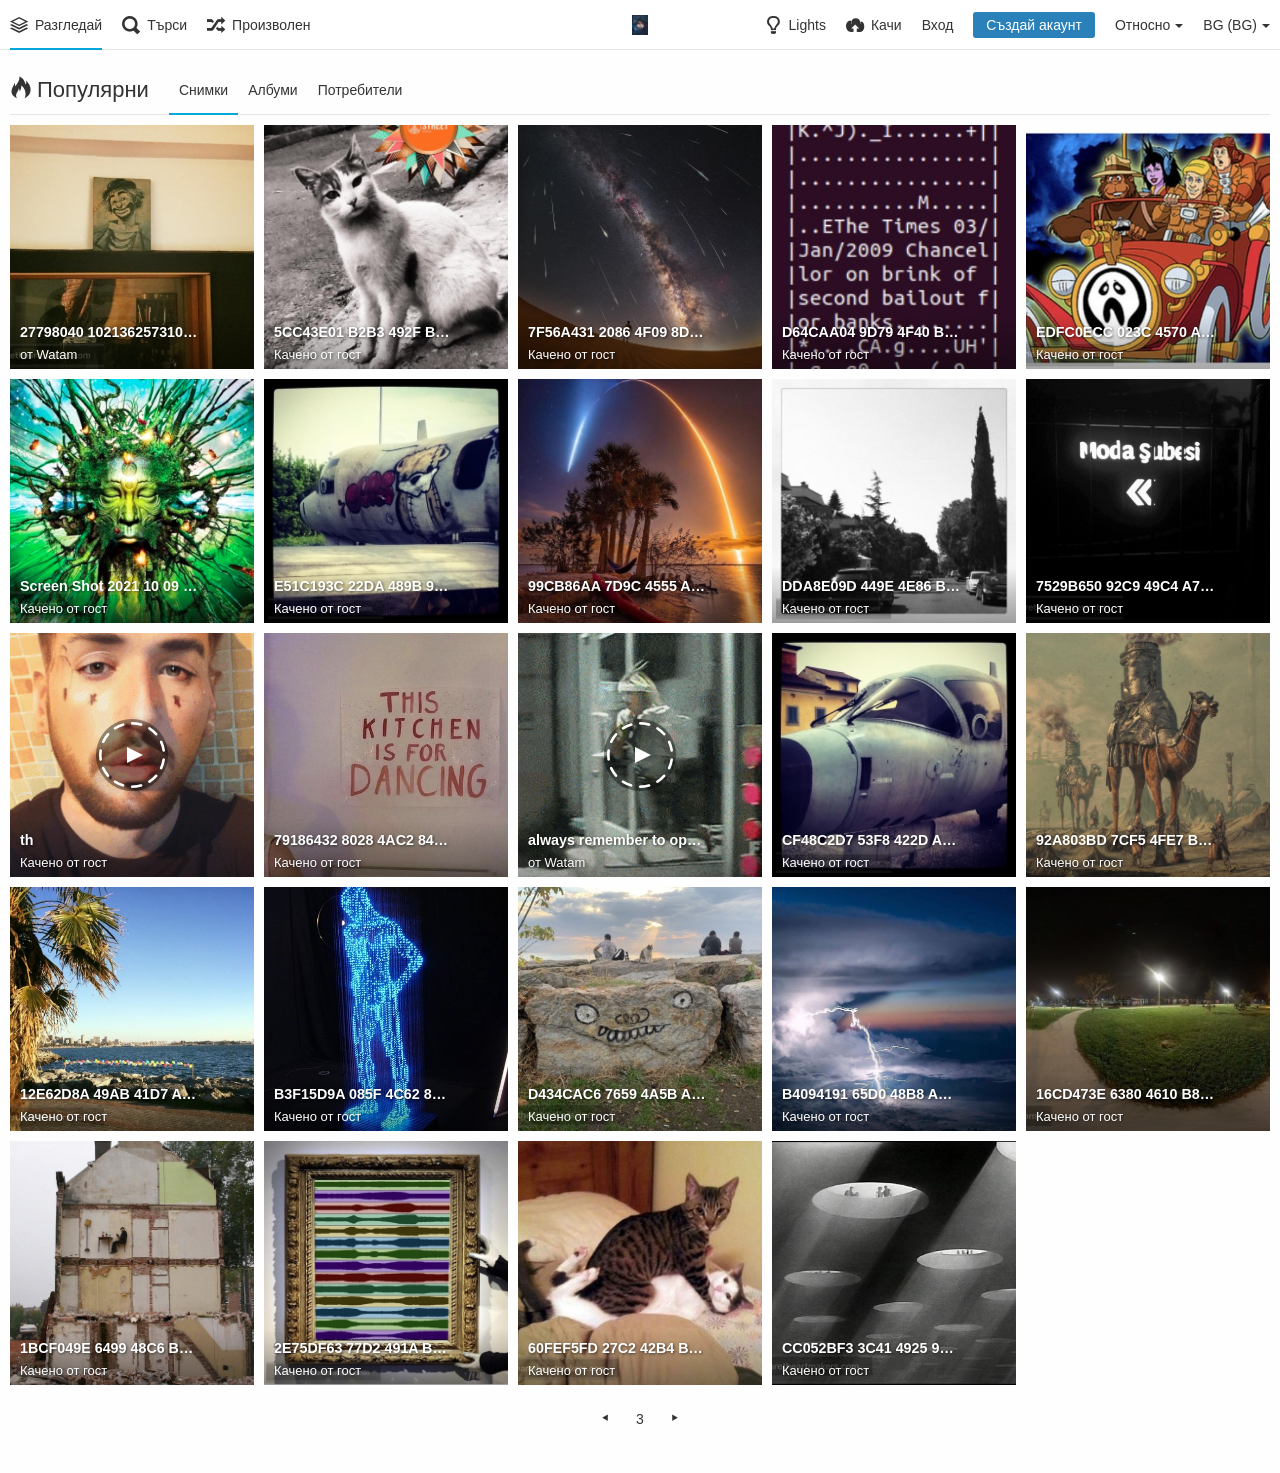 The height and width of the screenshot is (1473, 1280). I want to click on 92A803BD 7CF5 4FE7 B6EB 0ED5FA432111, so click(1125, 841).